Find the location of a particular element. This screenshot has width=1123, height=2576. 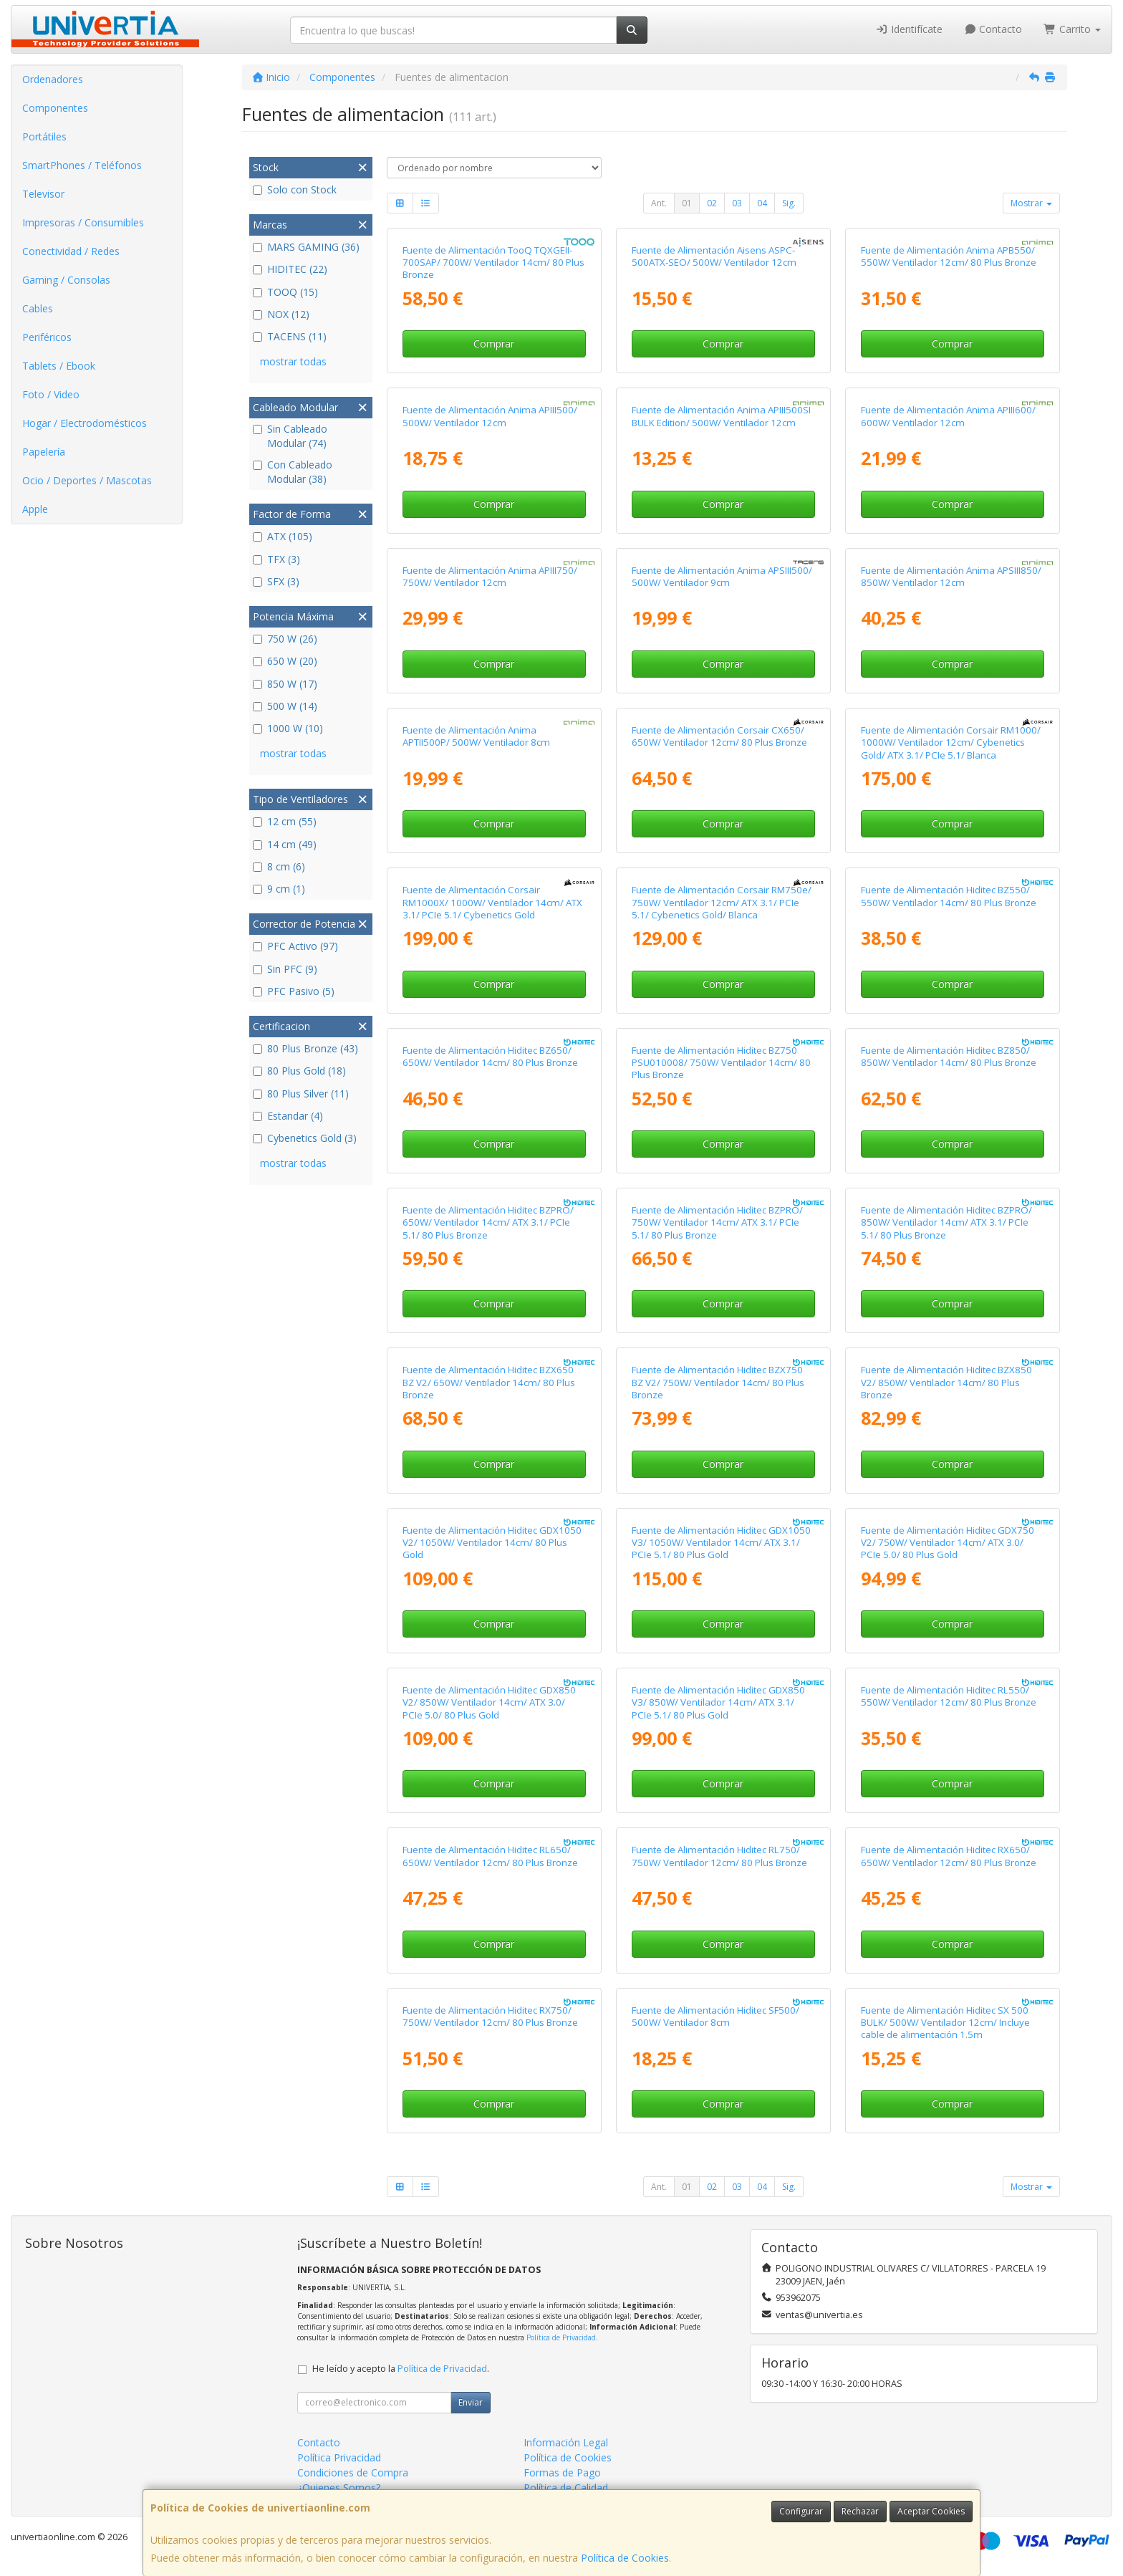

SmartPhones / Teléfonos is located at coordinates (82, 165).